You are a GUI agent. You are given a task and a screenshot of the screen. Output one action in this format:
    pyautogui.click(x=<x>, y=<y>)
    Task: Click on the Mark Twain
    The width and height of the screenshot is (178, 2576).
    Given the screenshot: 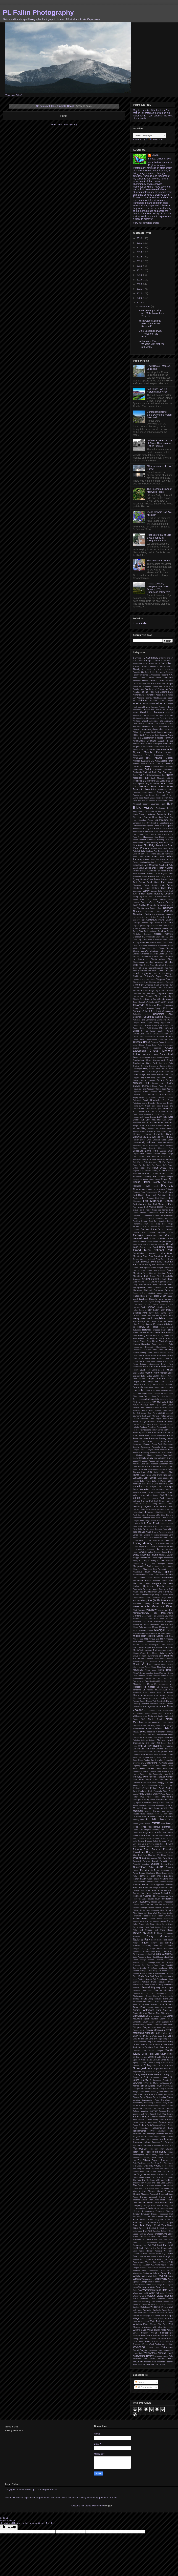 What is the action you would take?
    pyautogui.click(x=144, y=1583)
    